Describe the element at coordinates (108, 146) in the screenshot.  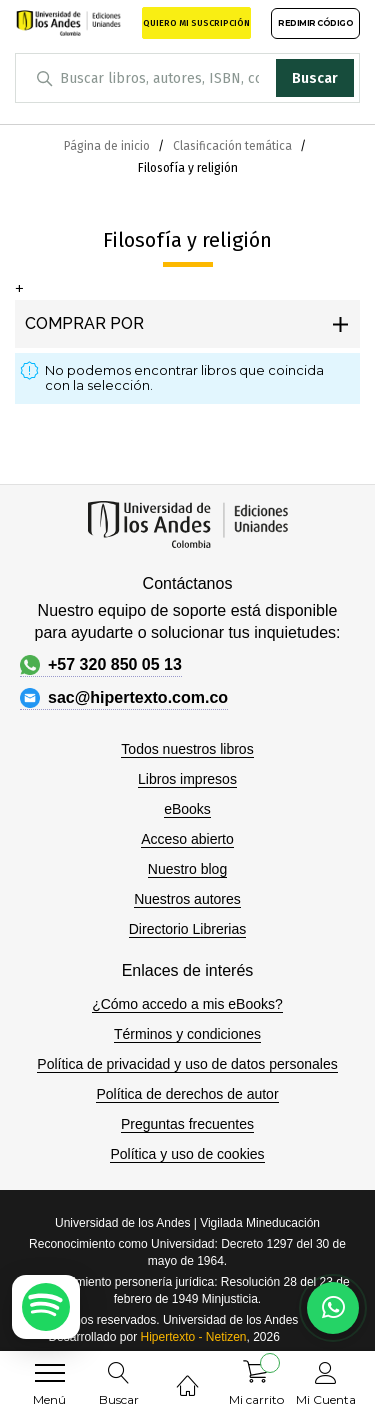
I see `Página de inicio` at that location.